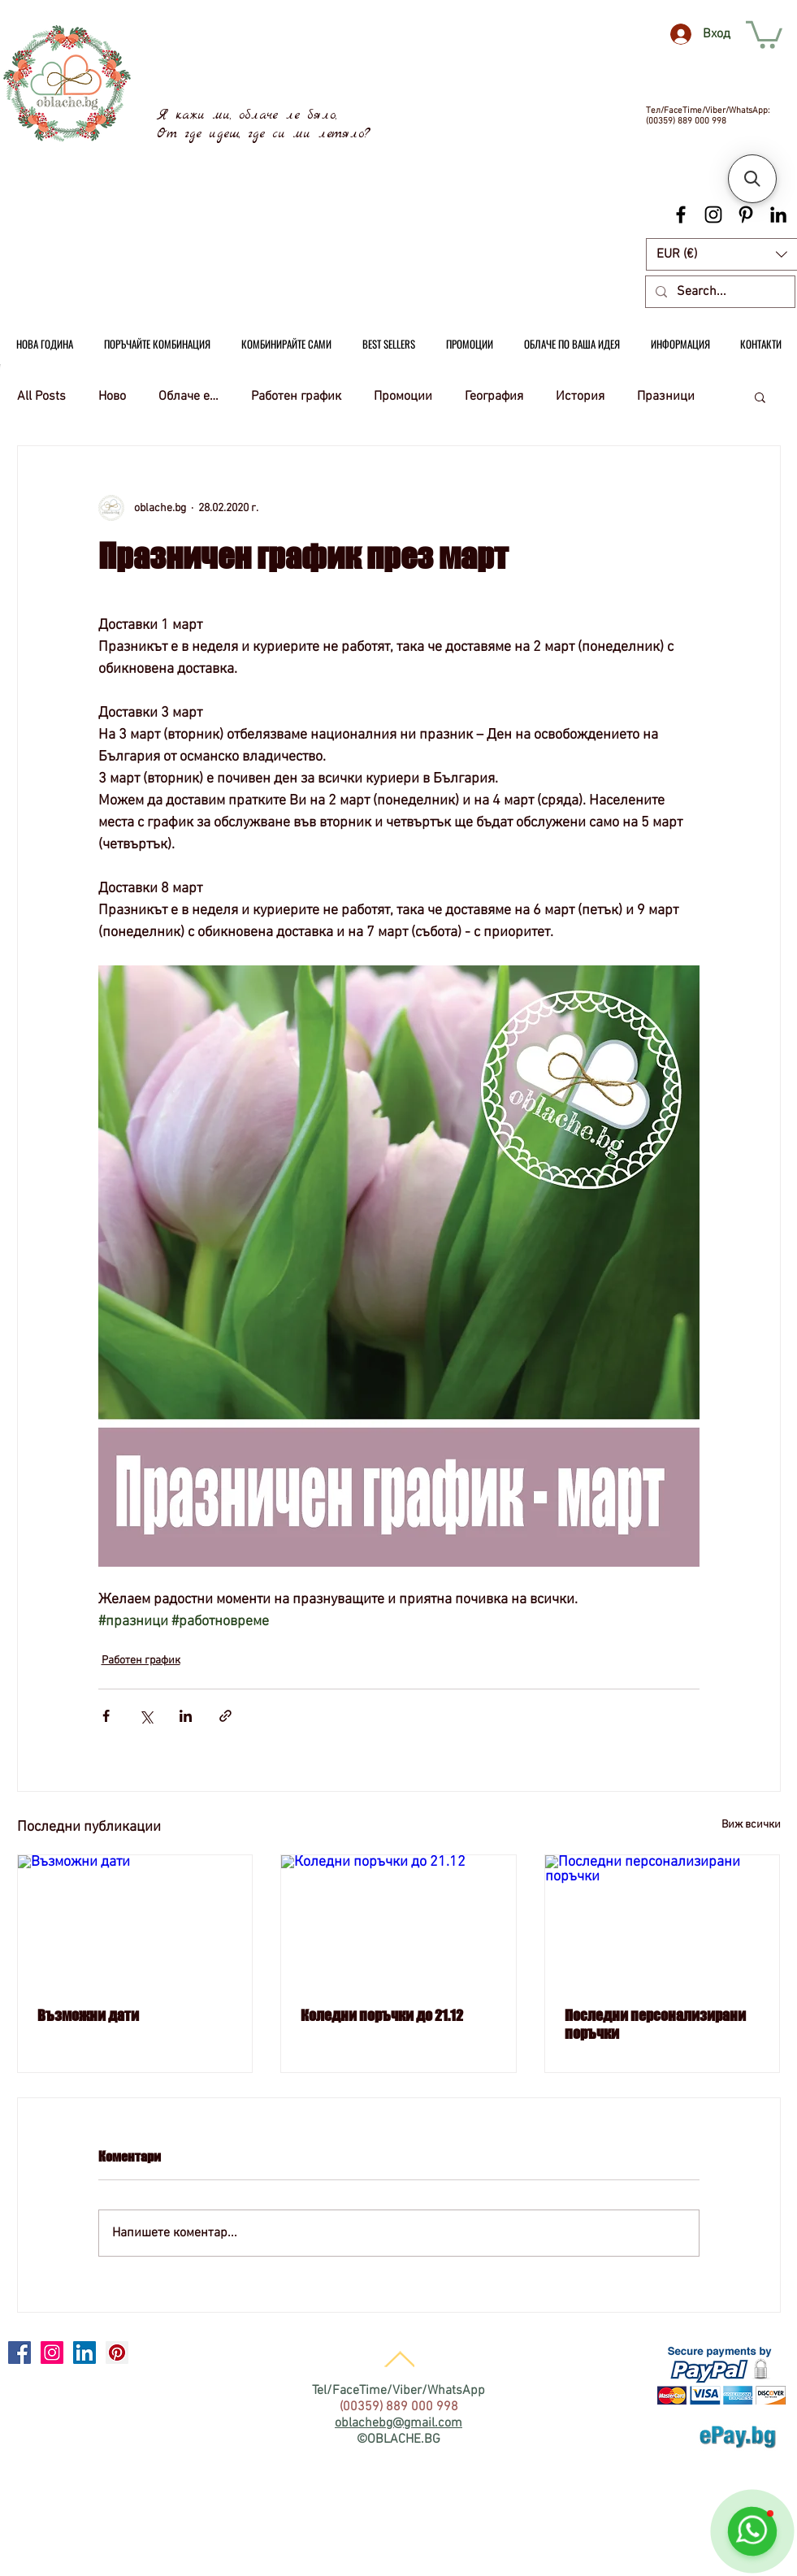  Describe the element at coordinates (135, 1921) in the screenshot. I see `[Възможни дати]` at that location.